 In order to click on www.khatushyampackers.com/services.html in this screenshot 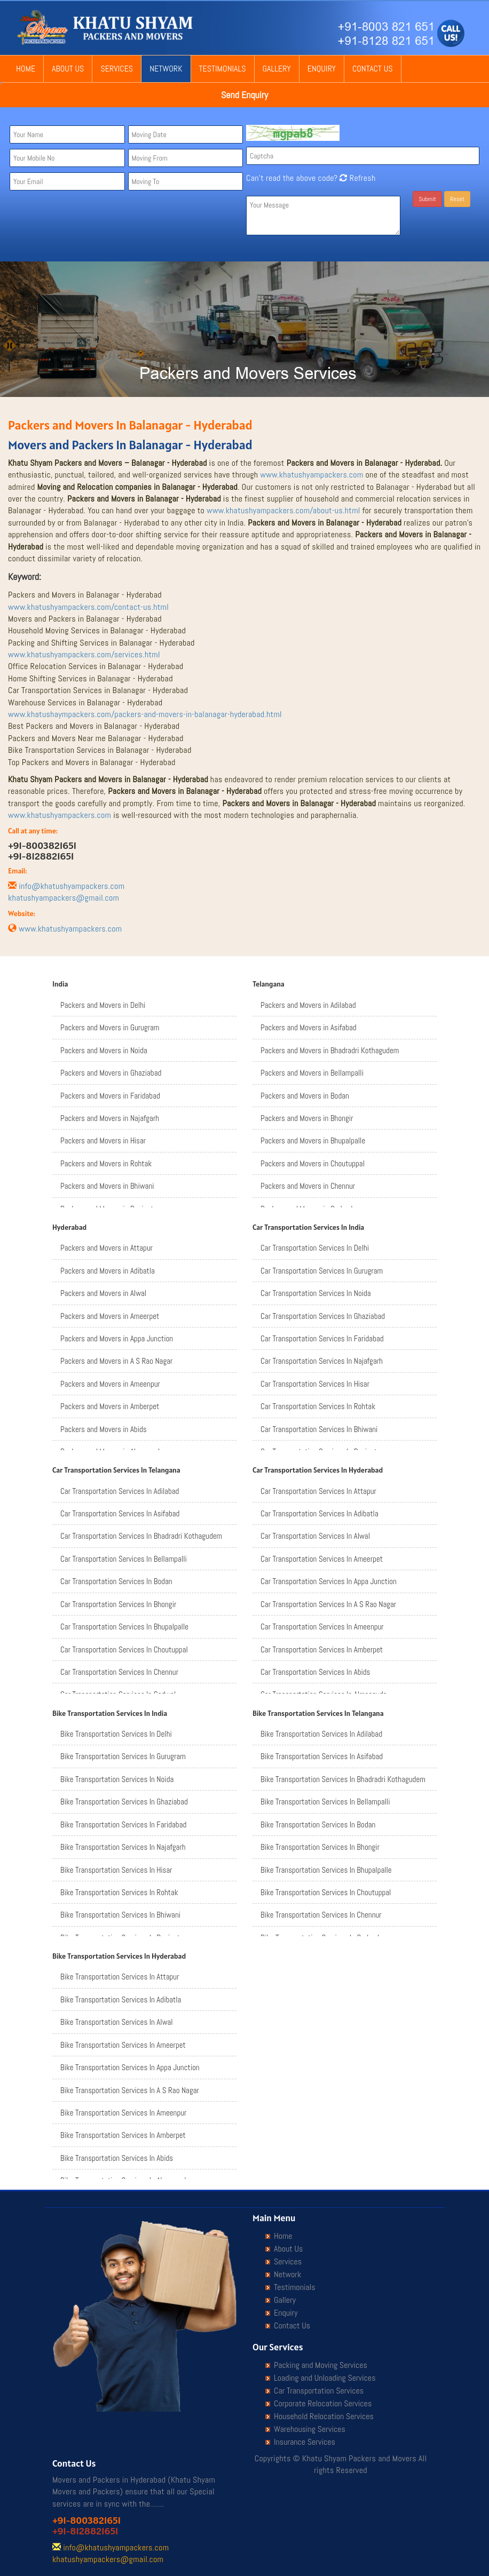, I will do `click(84, 654)`.